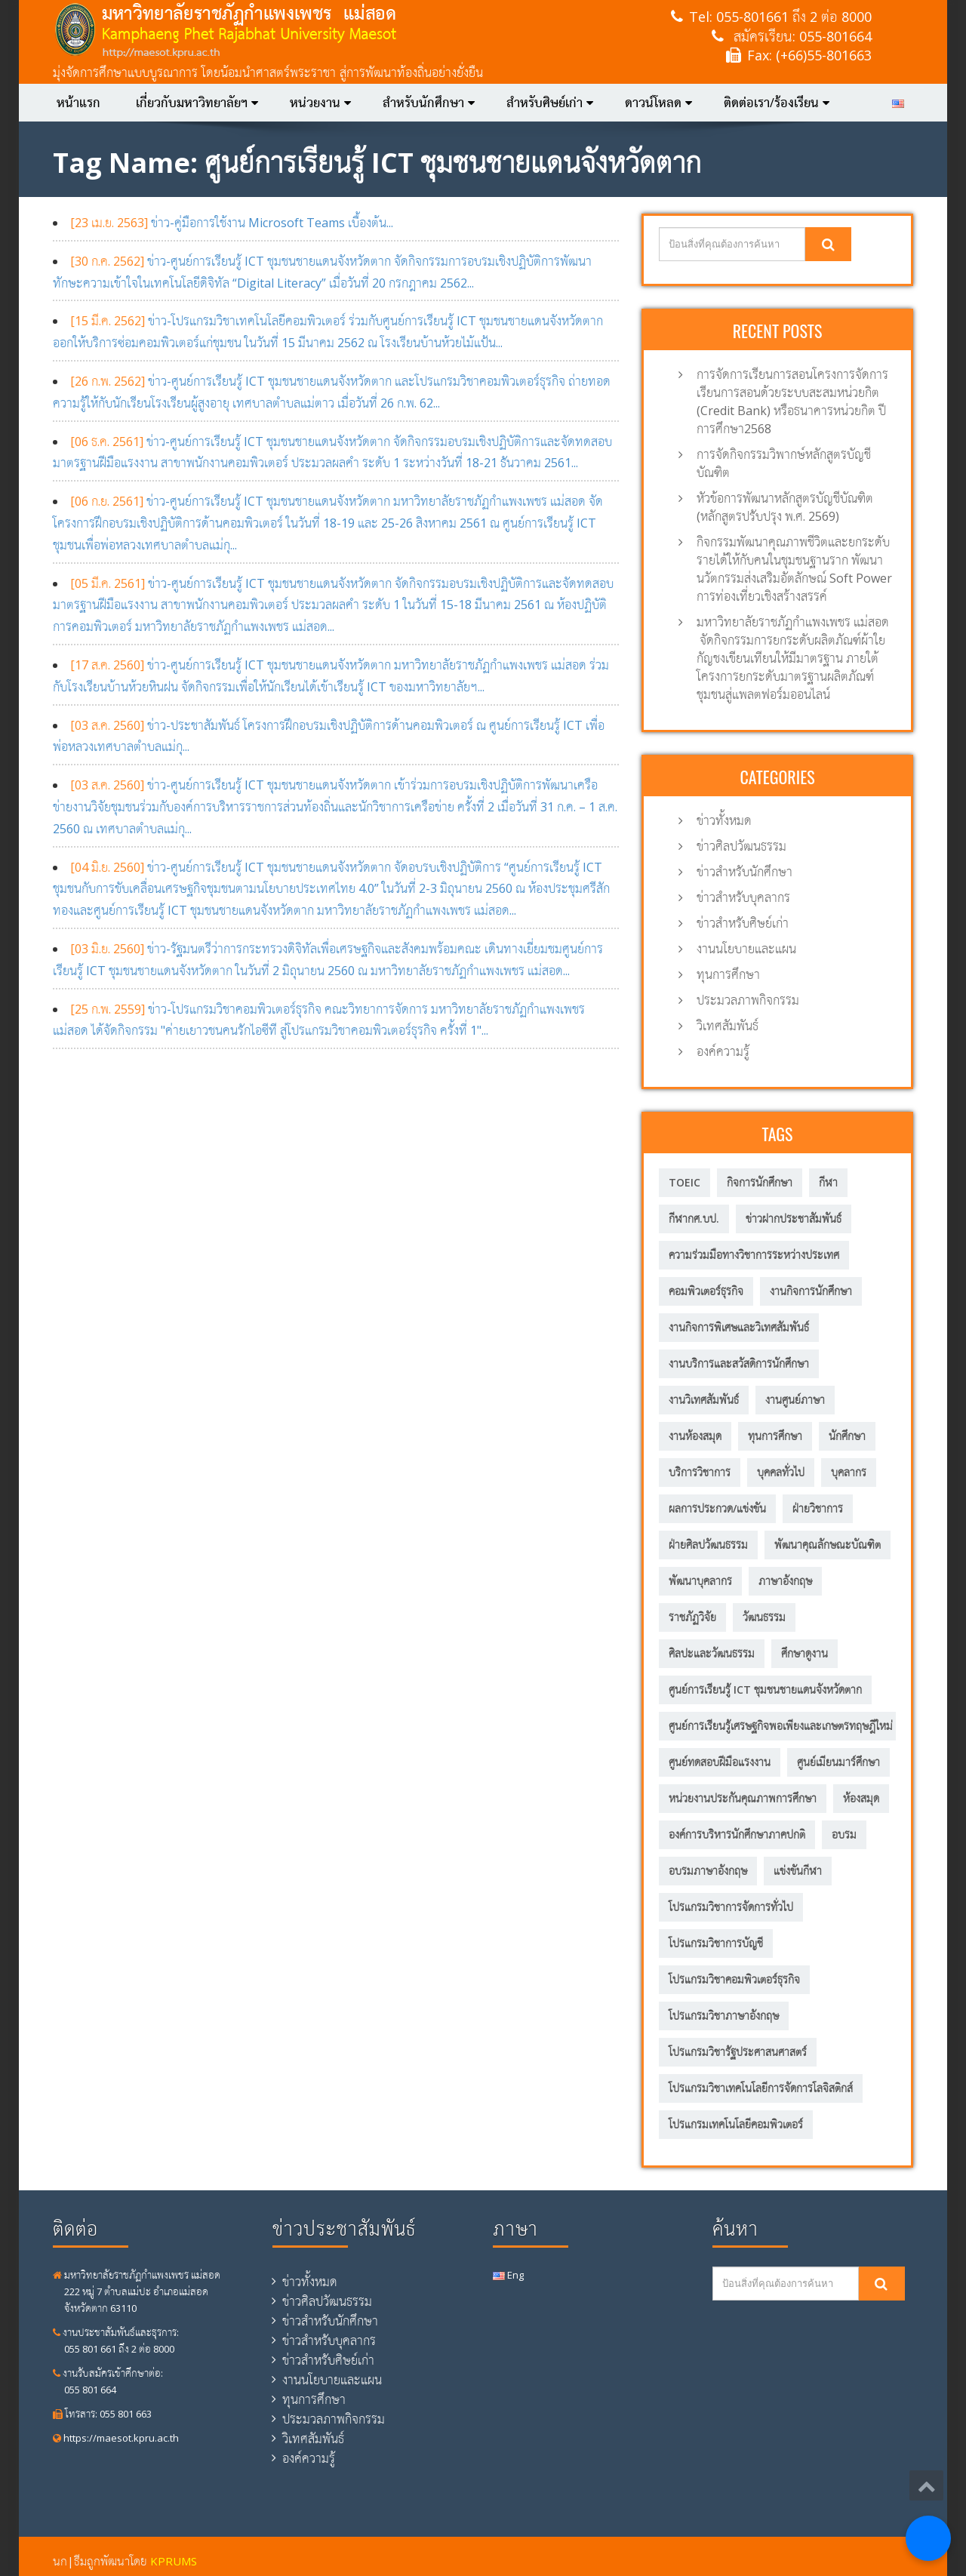  What do you see at coordinates (694, 1218) in the screenshot?
I see `กีฬากศ.บป. [กีฬากศ.บป. (6 รายการ)]` at bounding box center [694, 1218].